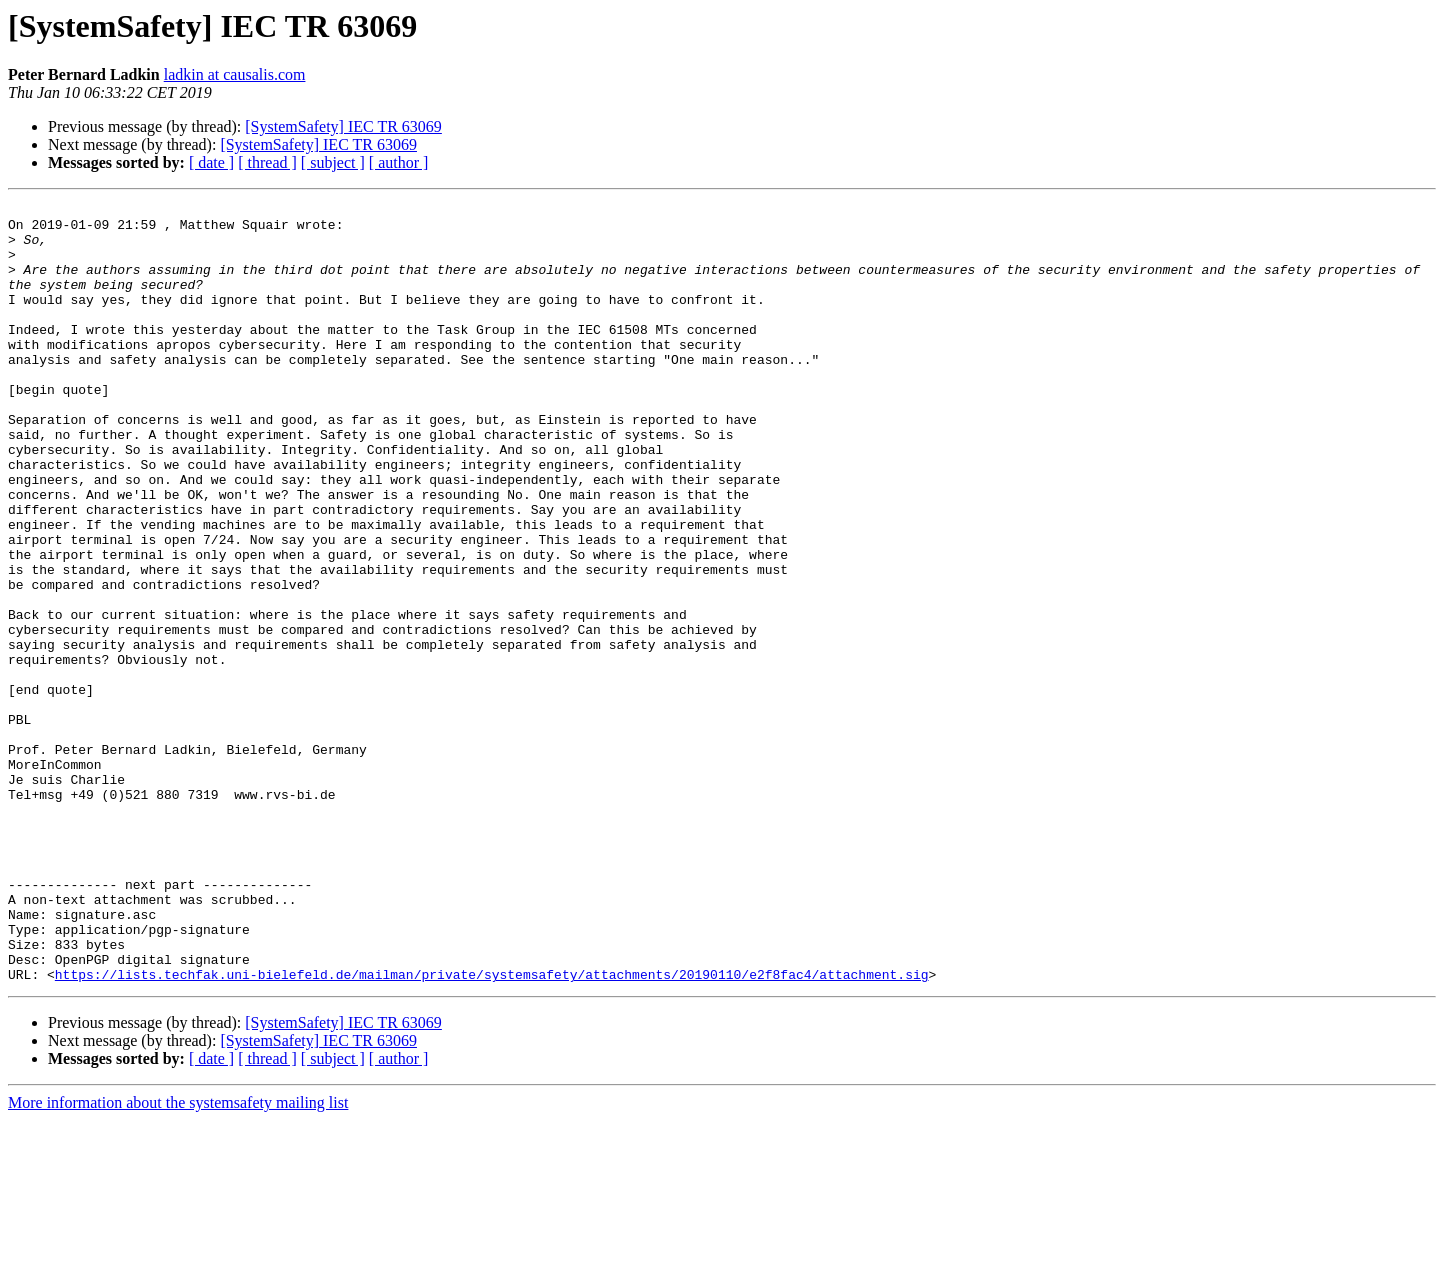  What do you see at coordinates (235, 74) in the screenshot?
I see `ladkin at causalis.com` at bounding box center [235, 74].